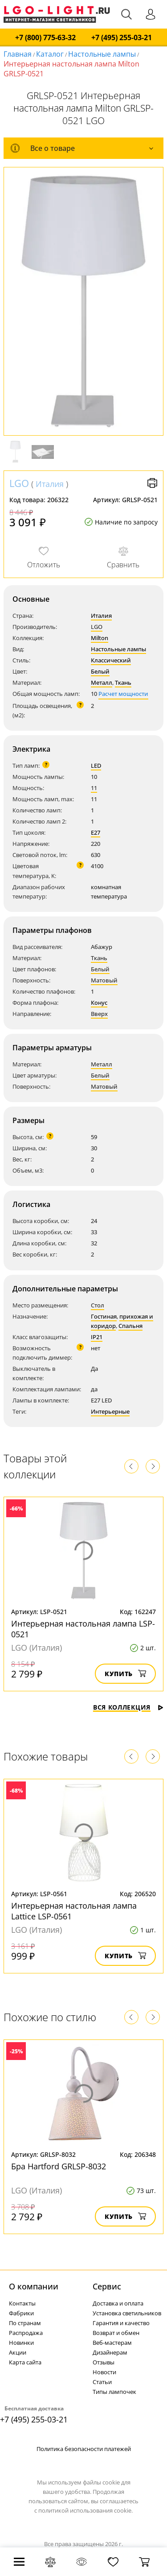  Describe the element at coordinates (110, 2352) in the screenshot. I see `Дизайнерам` at that location.